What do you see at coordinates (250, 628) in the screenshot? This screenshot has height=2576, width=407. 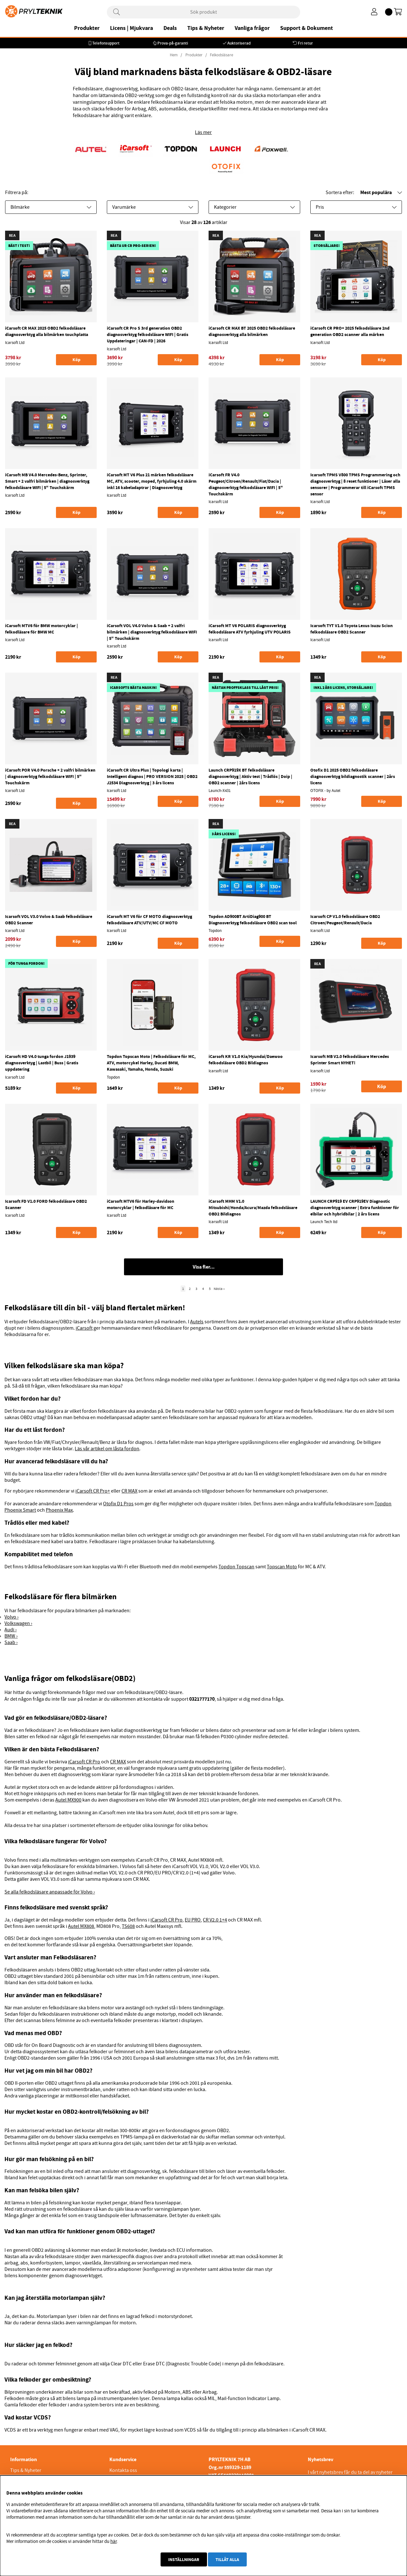 I see `iCarsoft MT V6 POLARIS diagnosverktyg felkodsläsare ATV fyrhjuling UTV POLARIS` at bounding box center [250, 628].